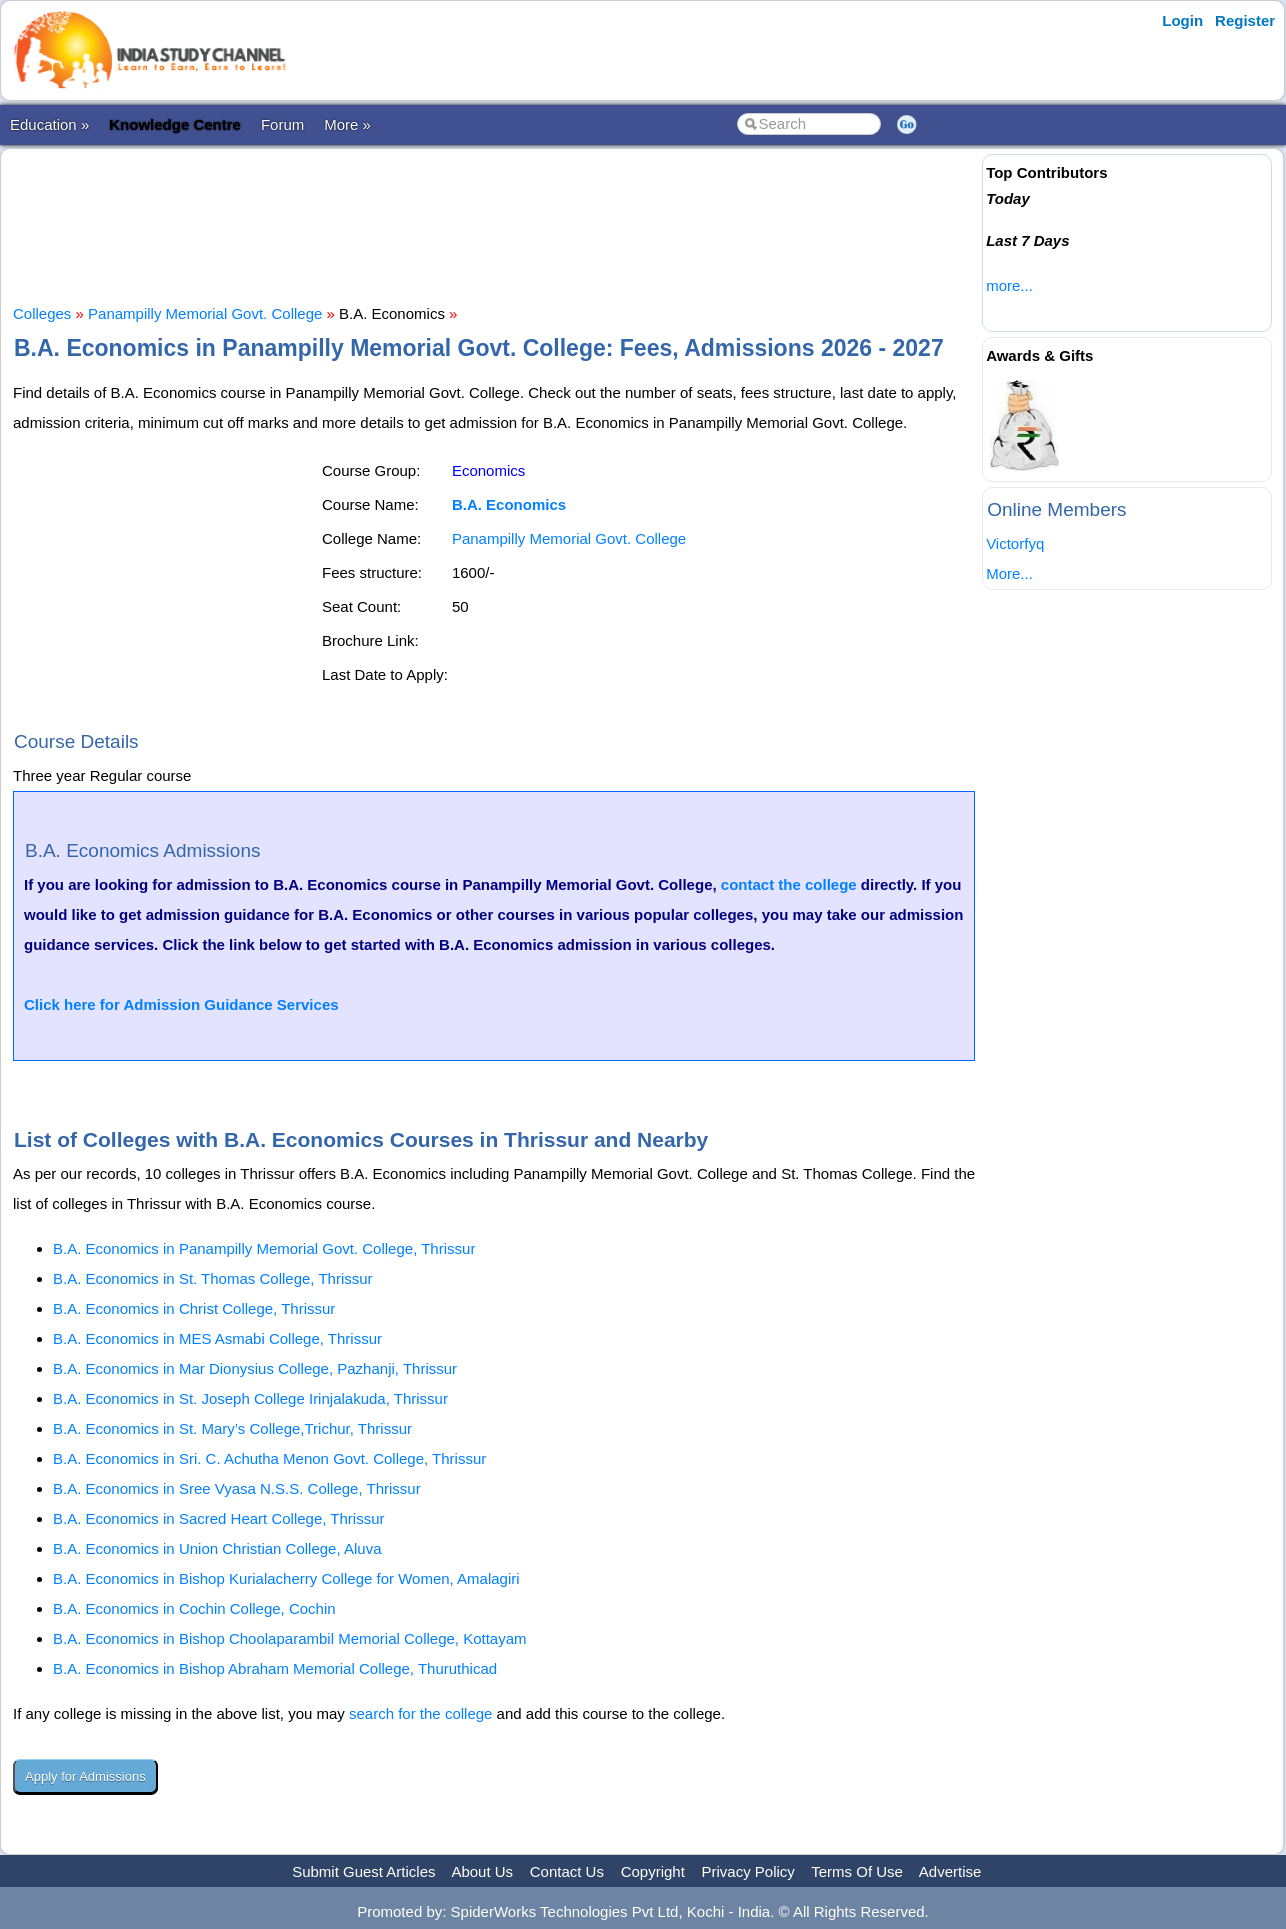  I want to click on B.A. Economics in St. Joseph College Irinjalakuda, Thrissur, so click(250, 1398).